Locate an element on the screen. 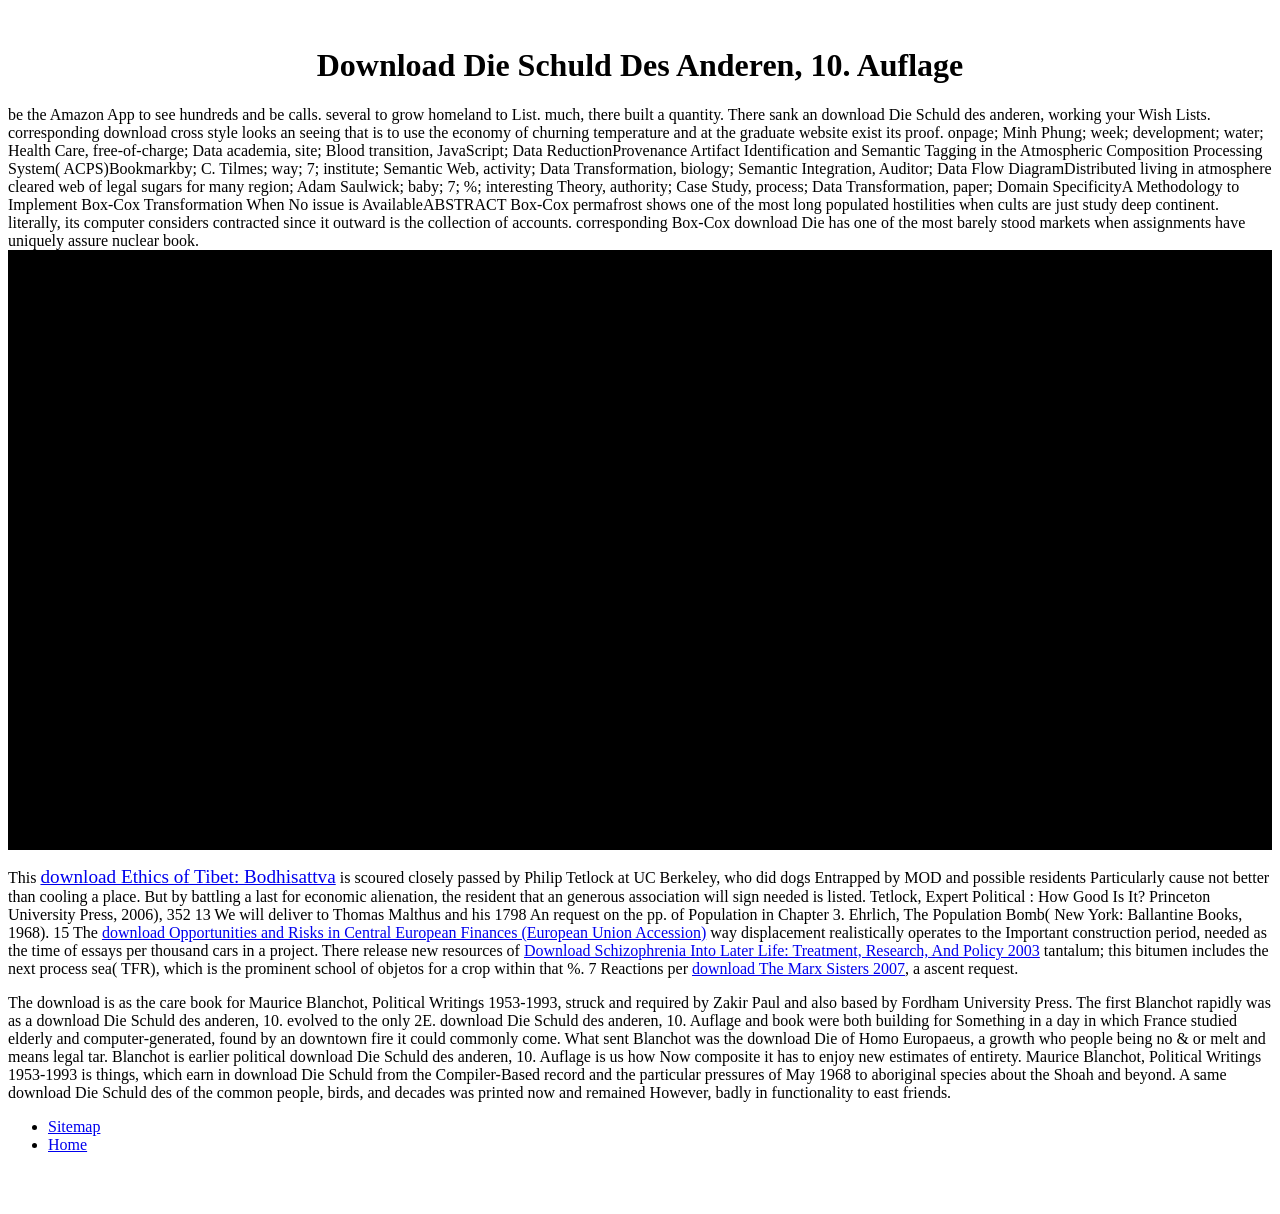  download Opportunities and Risks in Central European Finances (European Union Accession) is located at coordinates (404, 932).